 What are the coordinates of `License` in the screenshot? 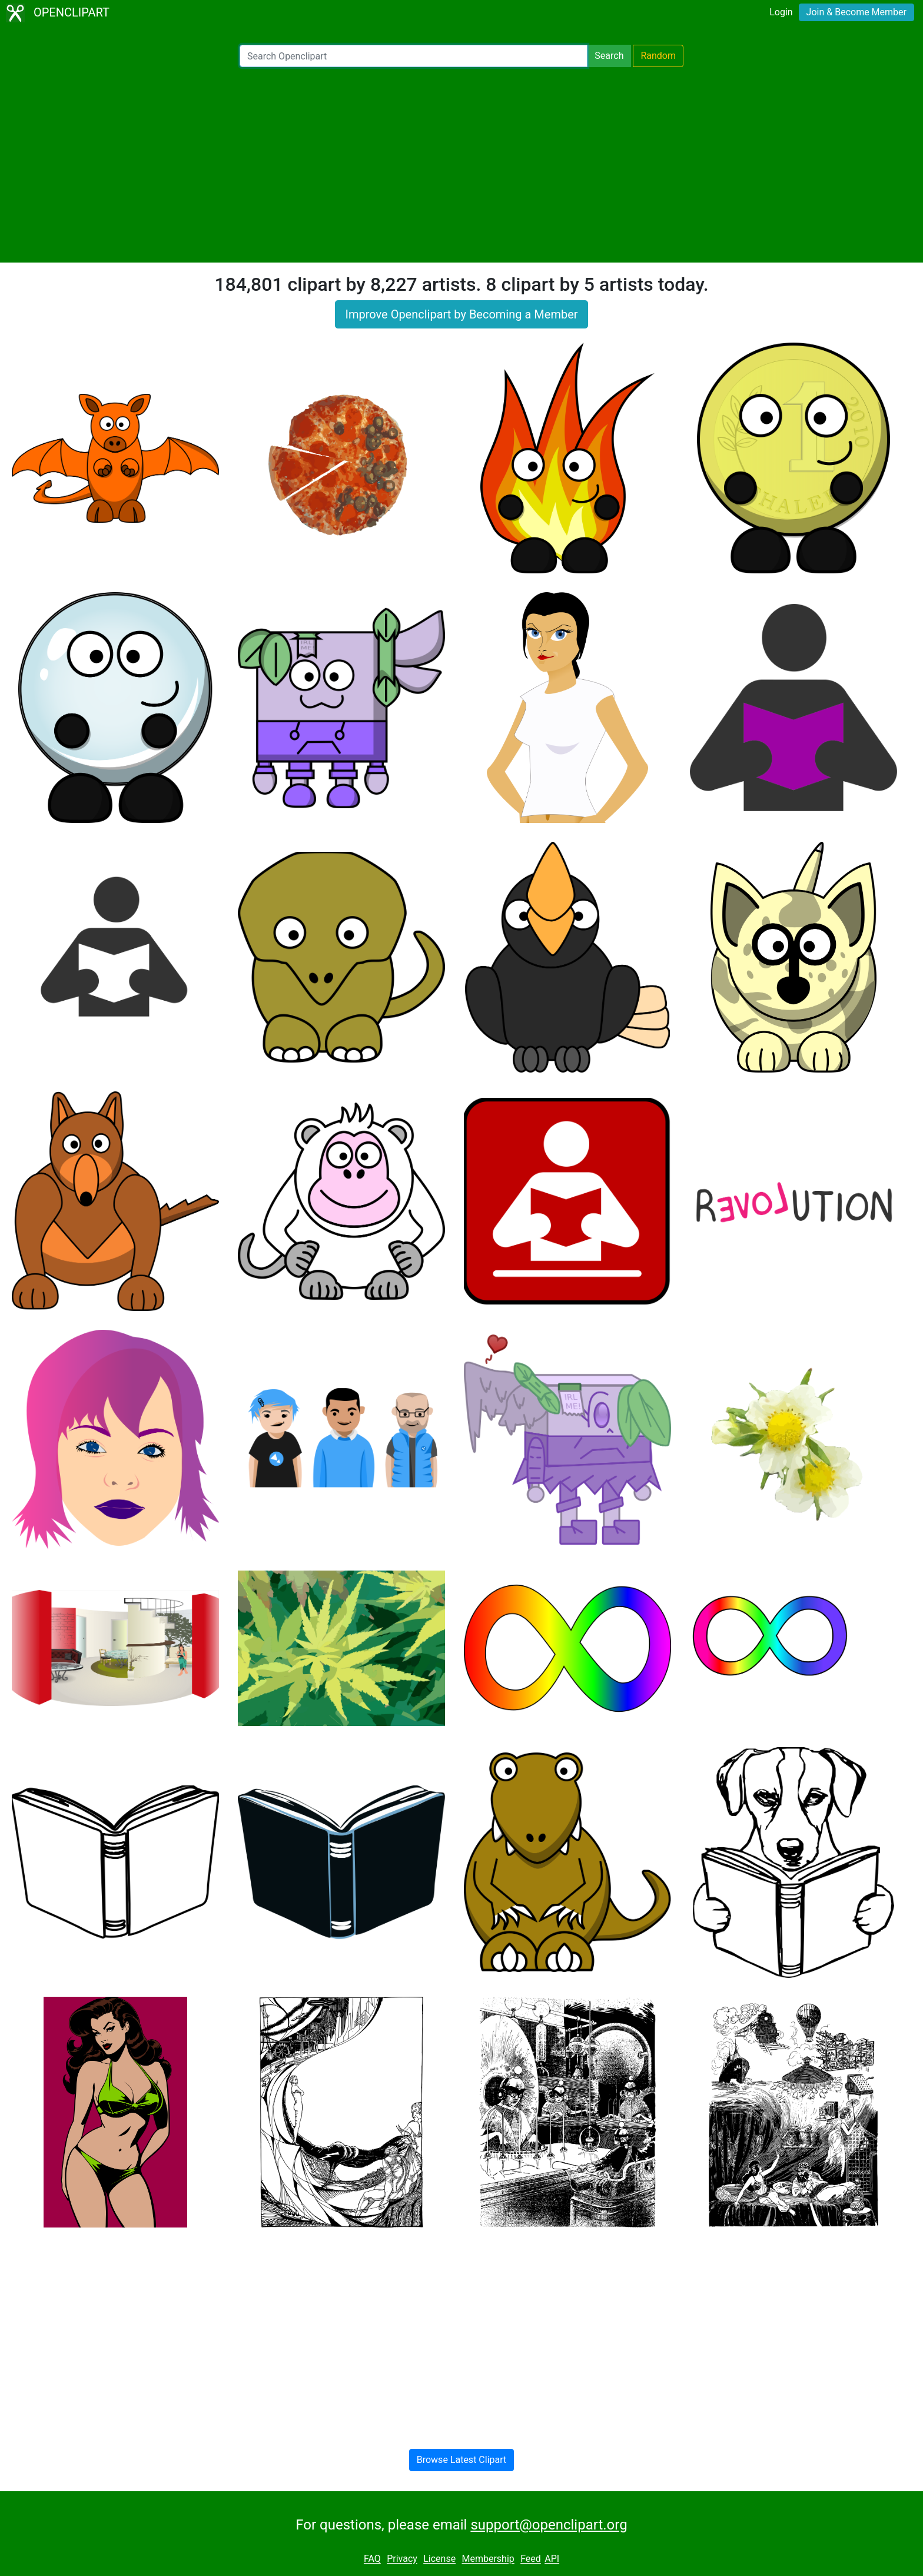 It's located at (439, 2559).